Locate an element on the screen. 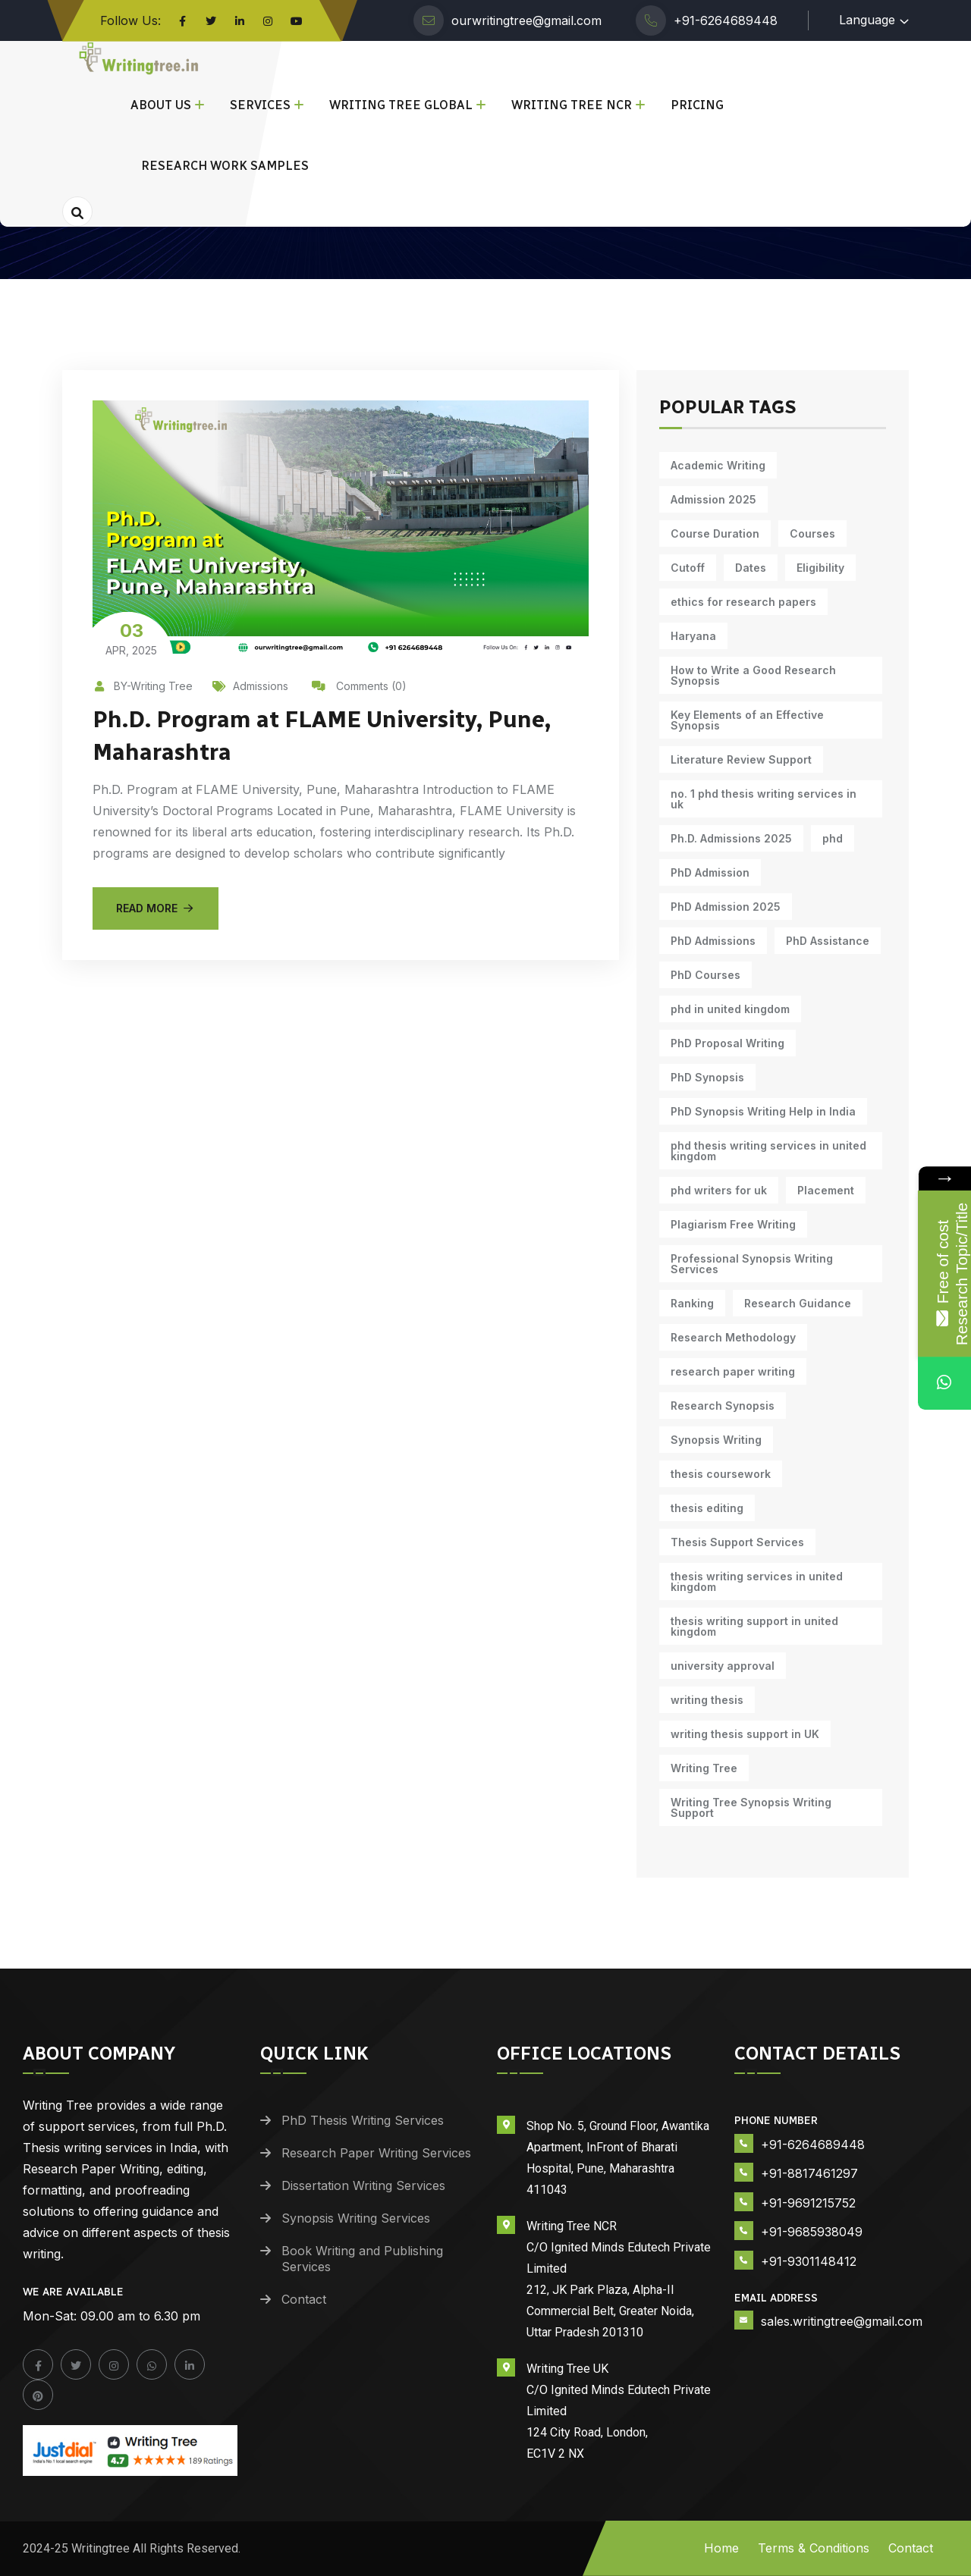 This screenshot has width=971, height=2576. PhD Synopsis Writing Help in India [PhD Synopsis Writing Help in India (11 items)] is located at coordinates (763, 1111).